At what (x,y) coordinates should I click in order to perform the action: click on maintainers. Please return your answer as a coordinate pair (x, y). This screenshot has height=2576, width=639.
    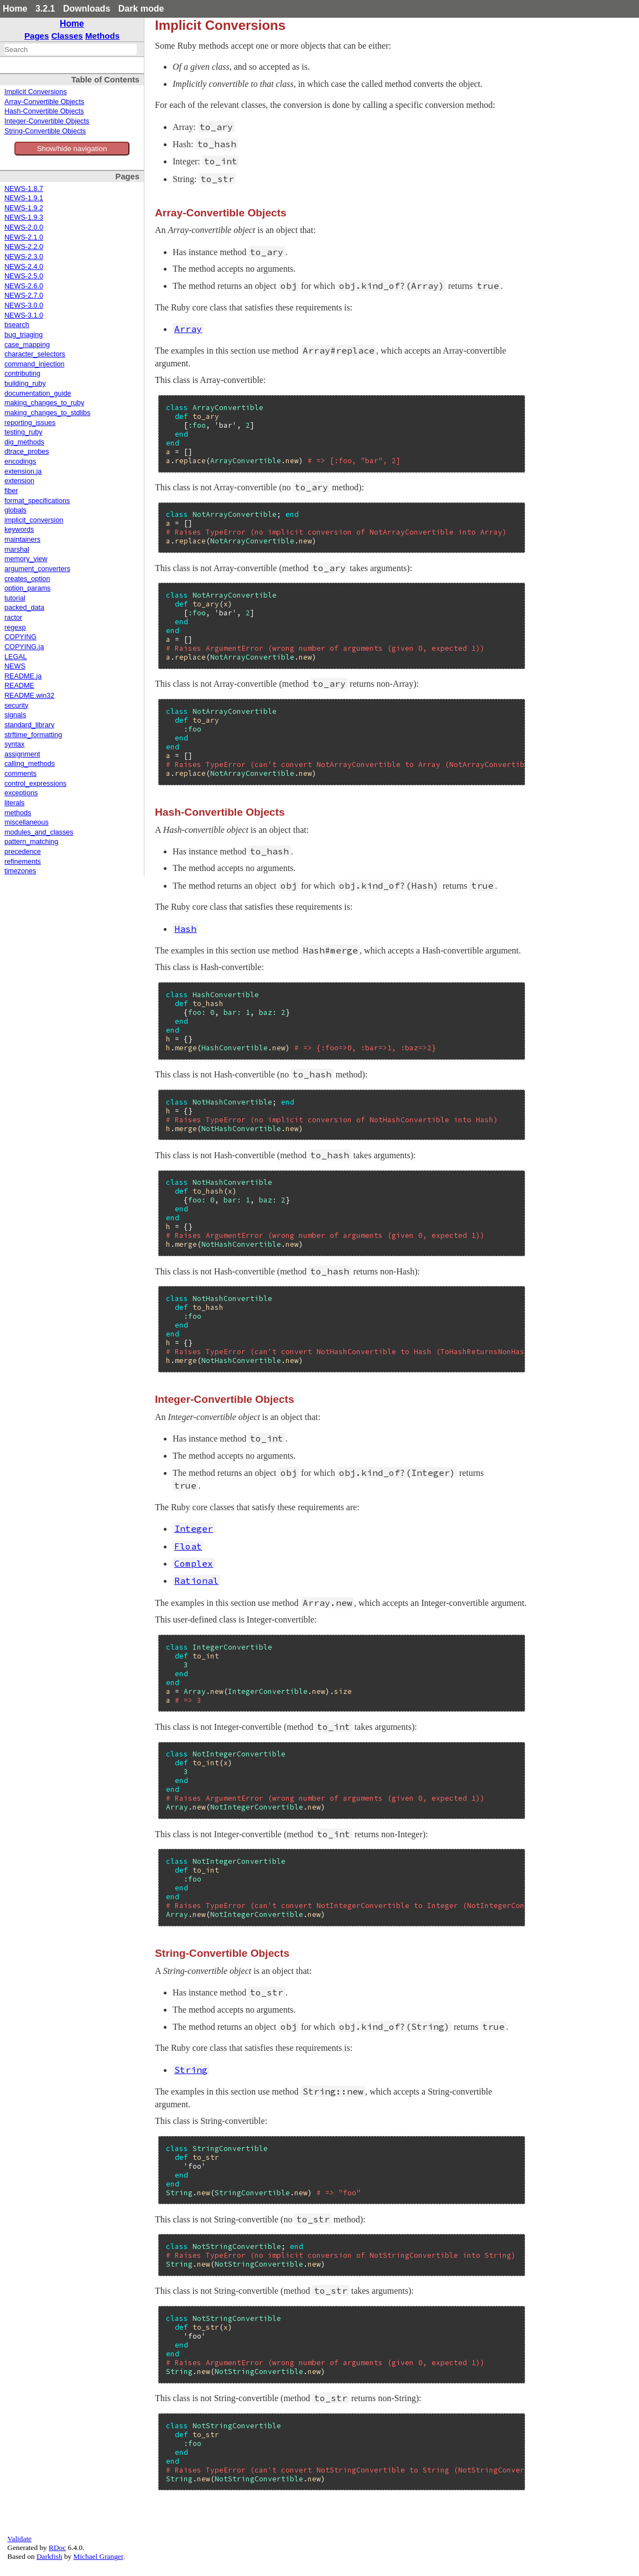
    Looking at the image, I should click on (22, 539).